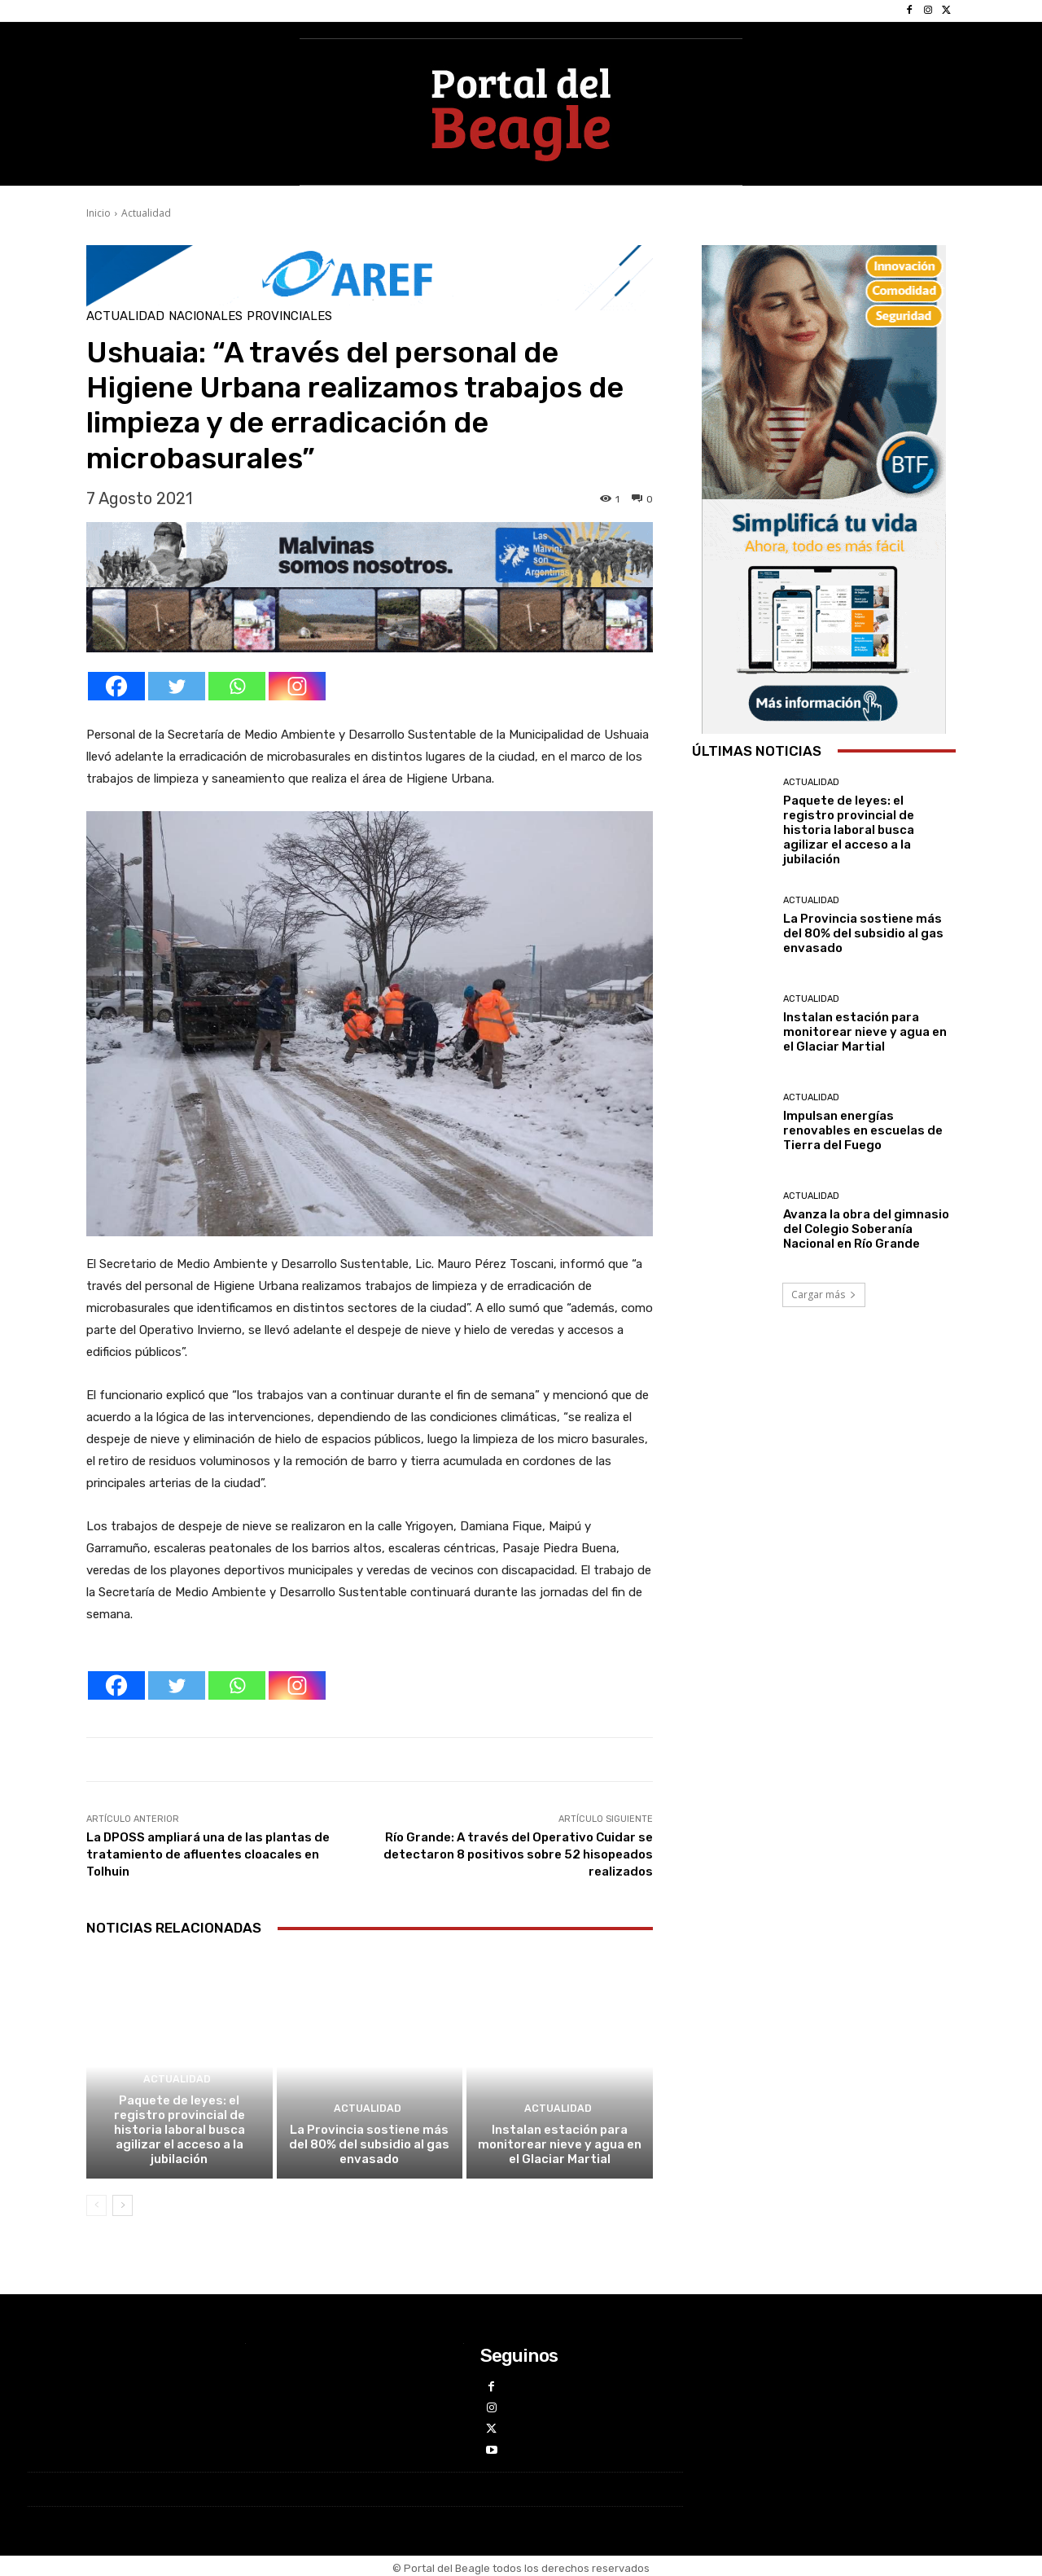  What do you see at coordinates (176, 686) in the screenshot?
I see `[Twitter]` at bounding box center [176, 686].